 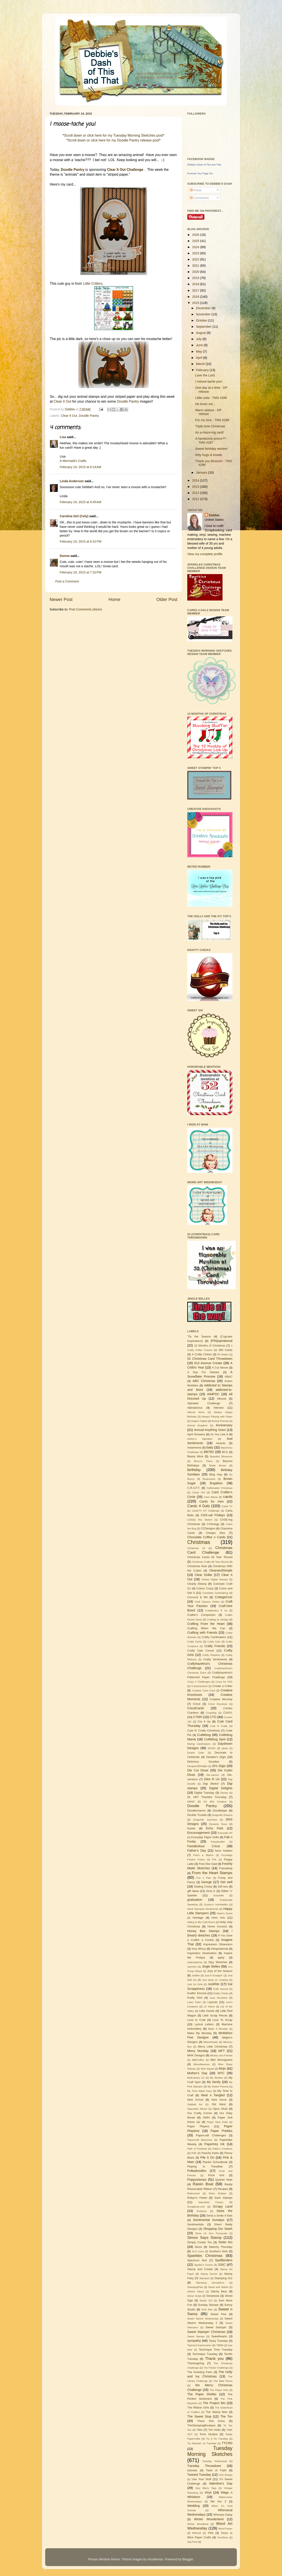 I want to click on Scrapbook.com, so click(x=196, y=2206).